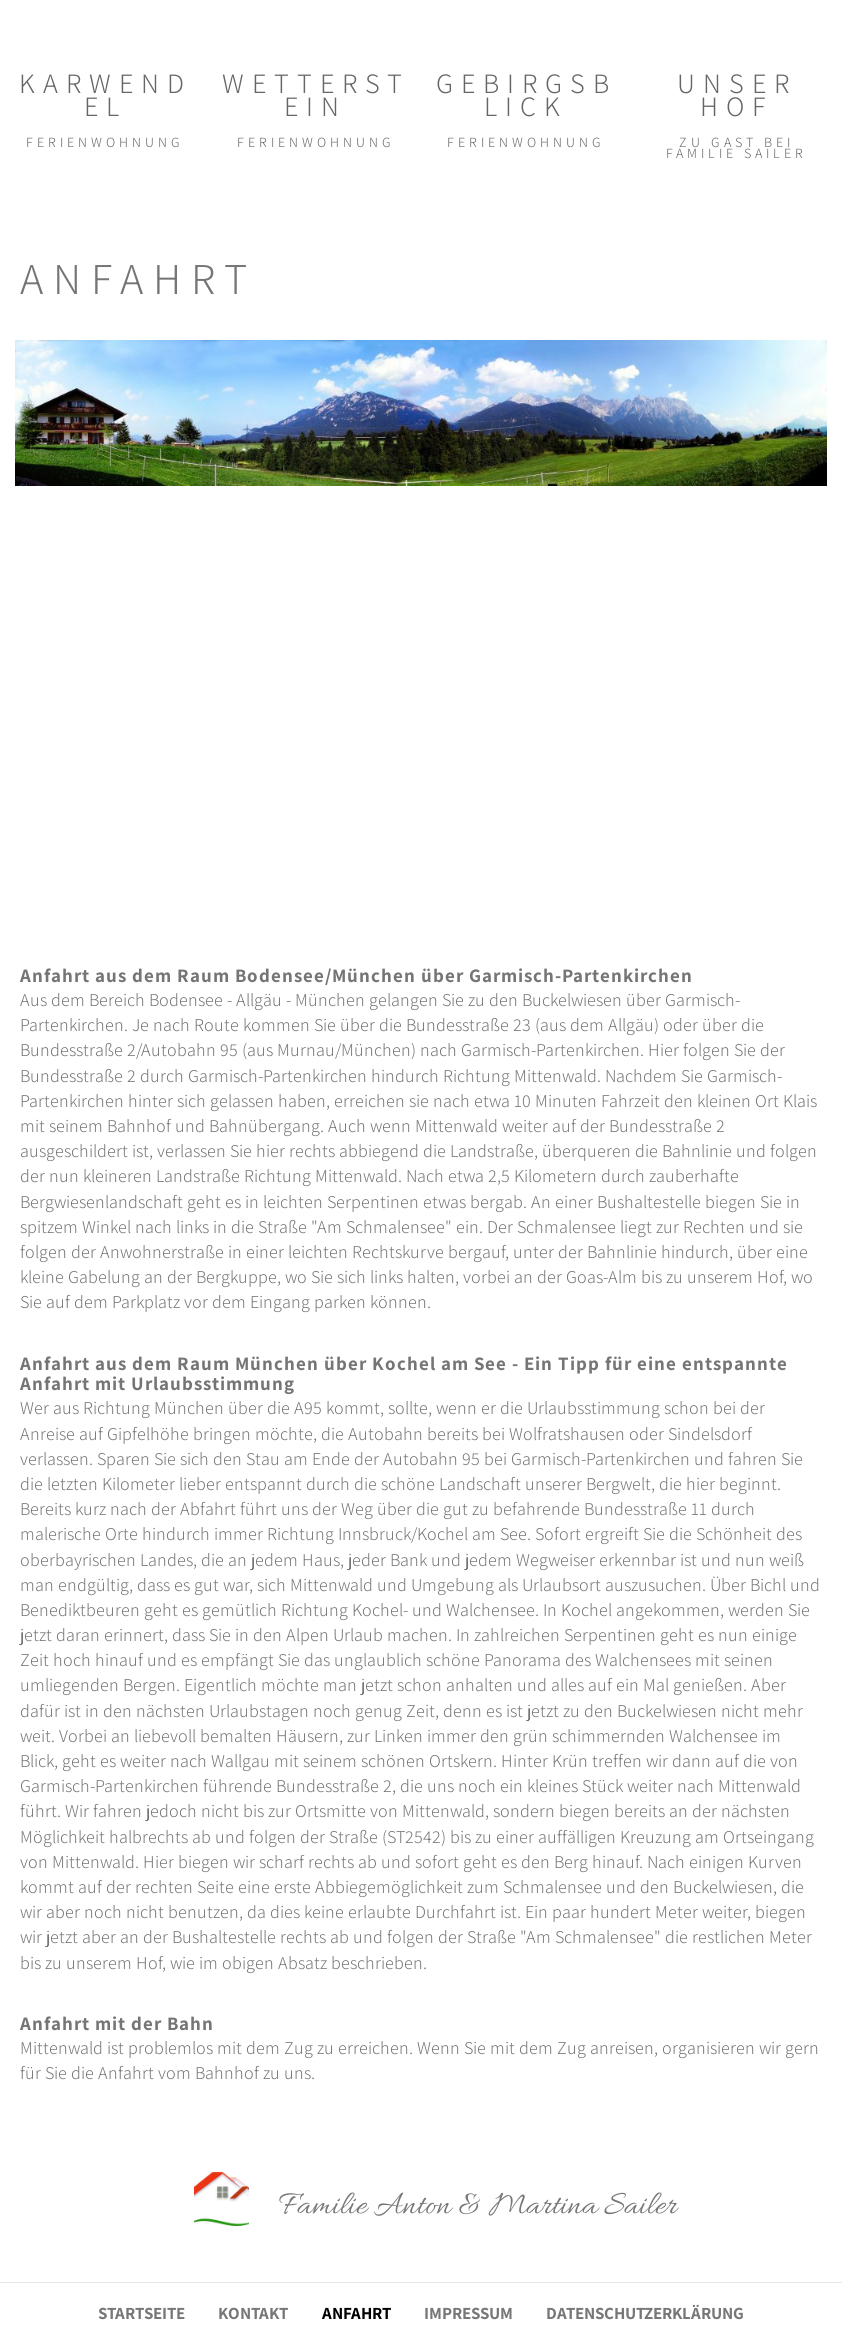  I want to click on UNSER HOF, so click(737, 93).